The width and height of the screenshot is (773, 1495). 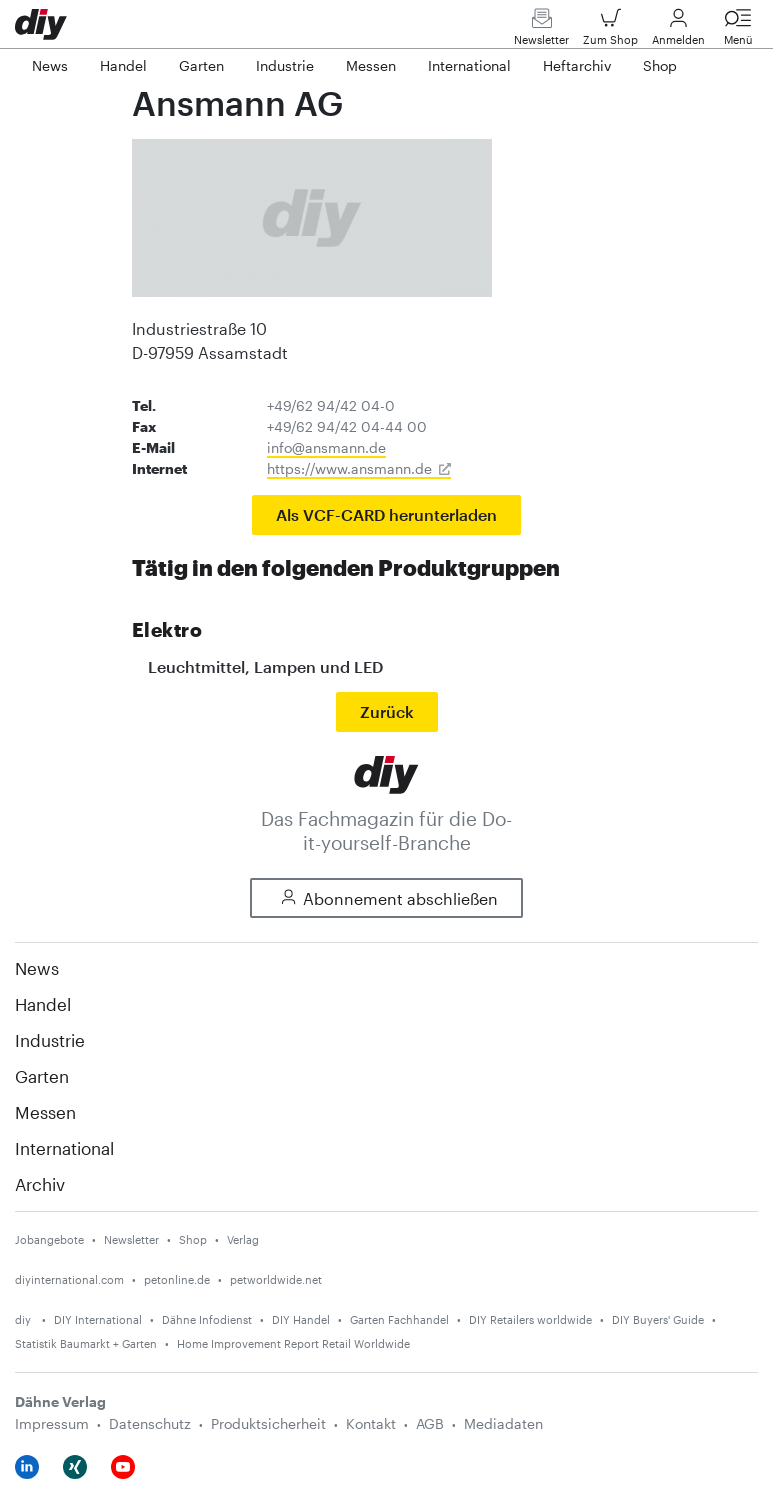 I want to click on Menü, so click(x=738, y=31).